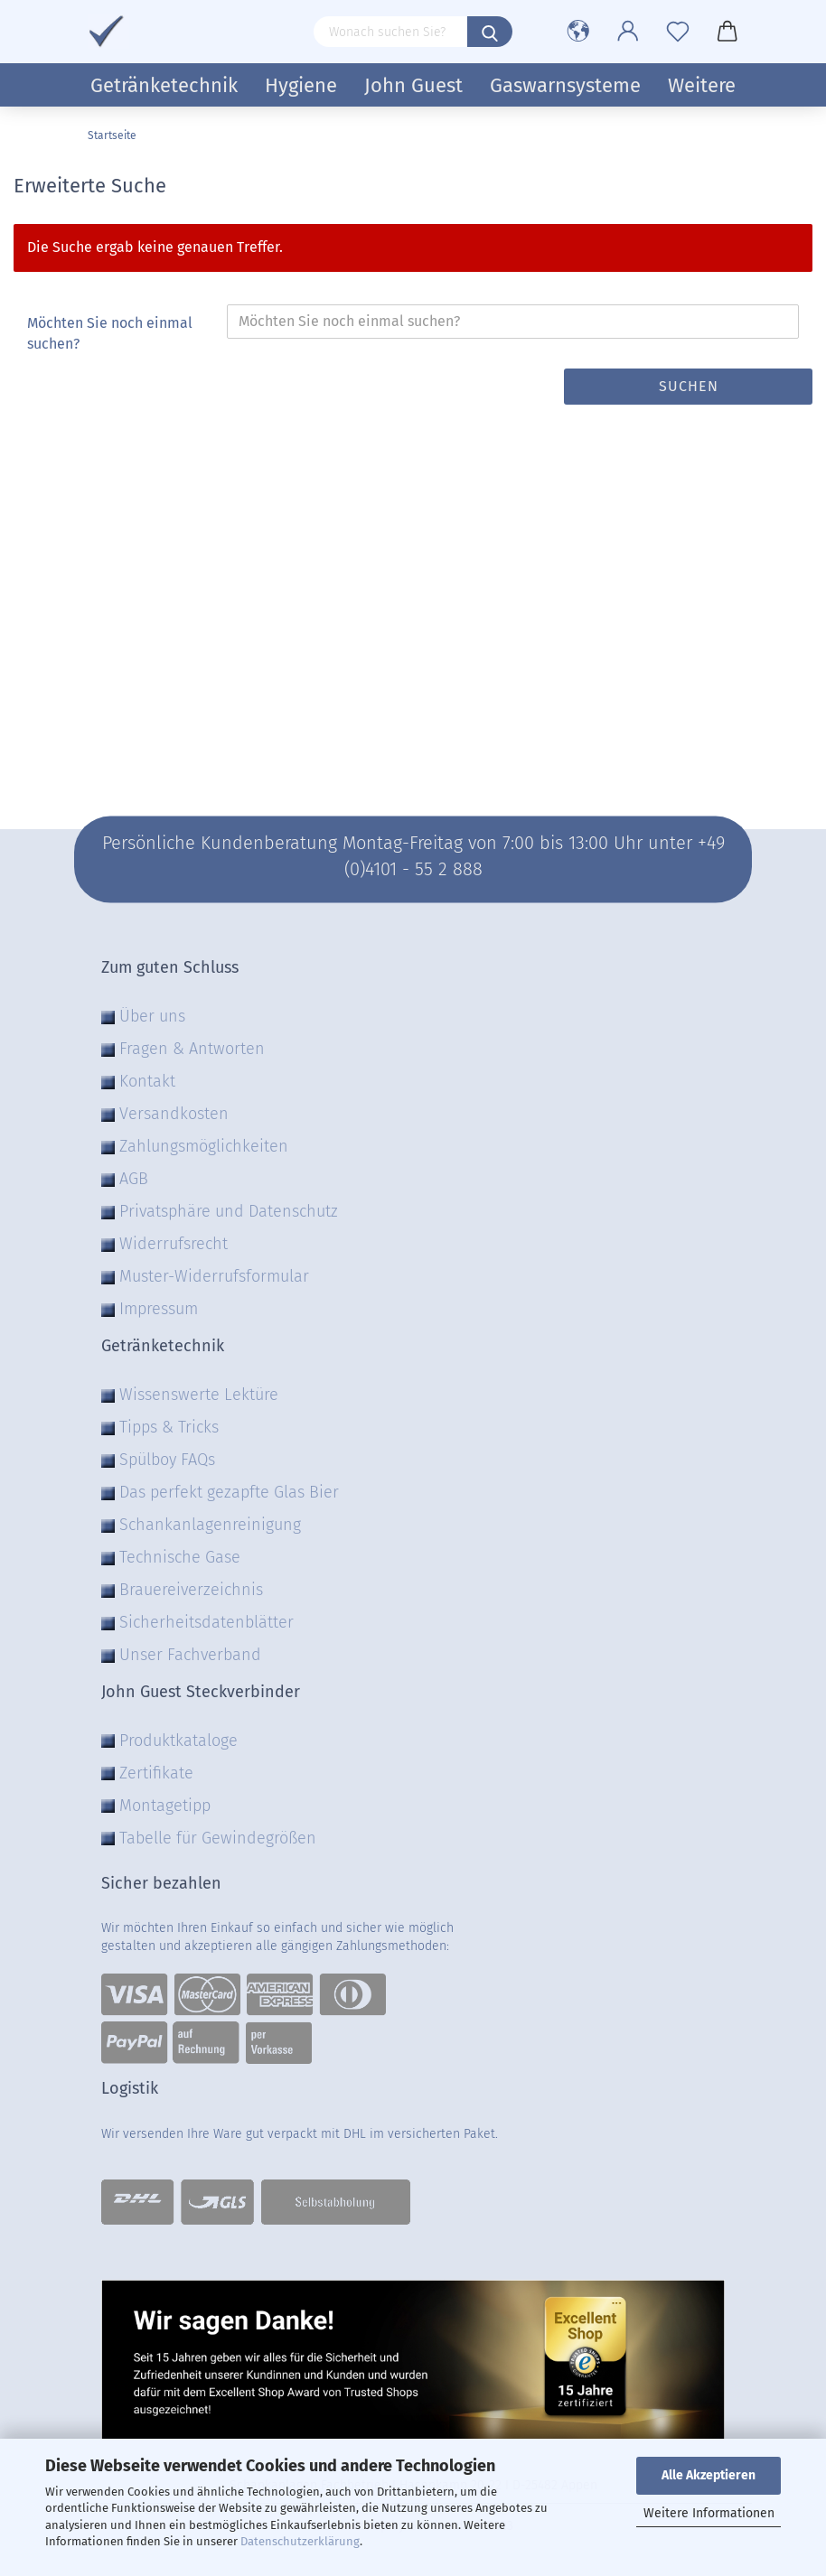 This screenshot has height=2576, width=826. Describe the element at coordinates (688, 386) in the screenshot. I see `Suchen` at that location.